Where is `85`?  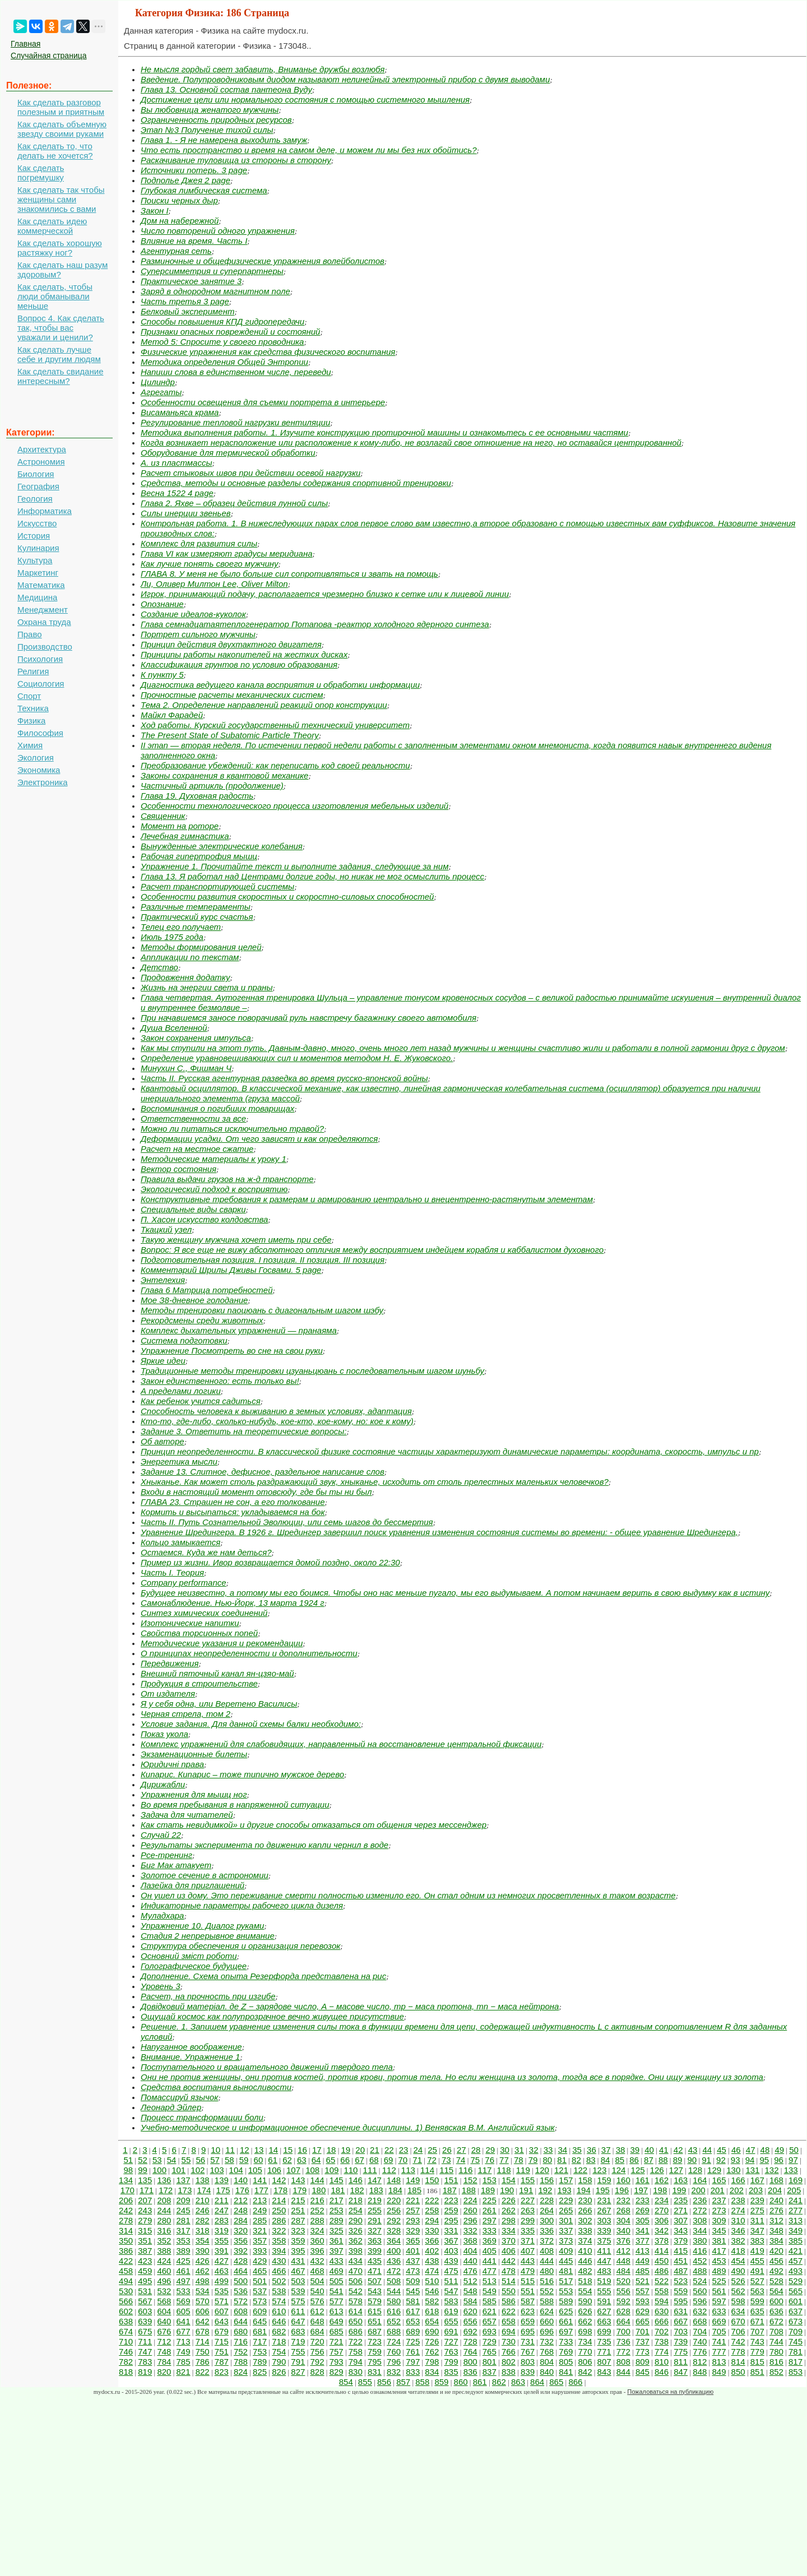 85 is located at coordinates (619, 2160).